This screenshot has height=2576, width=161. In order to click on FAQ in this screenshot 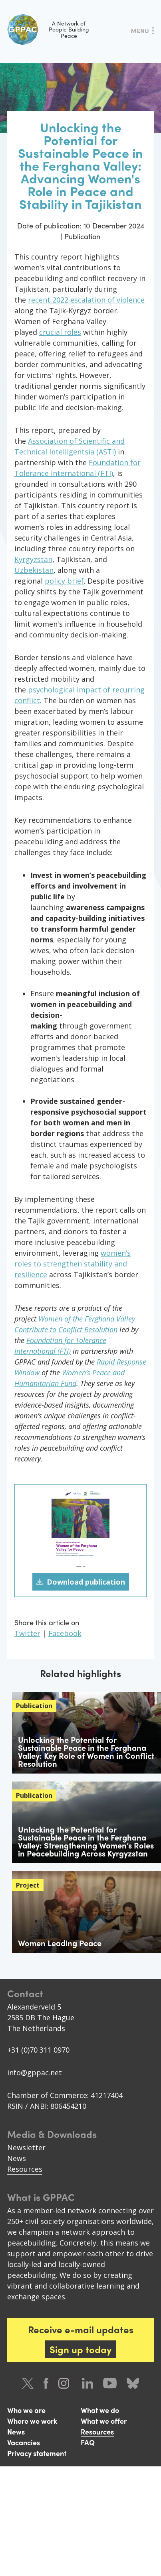, I will do `click(88, 2442)`.